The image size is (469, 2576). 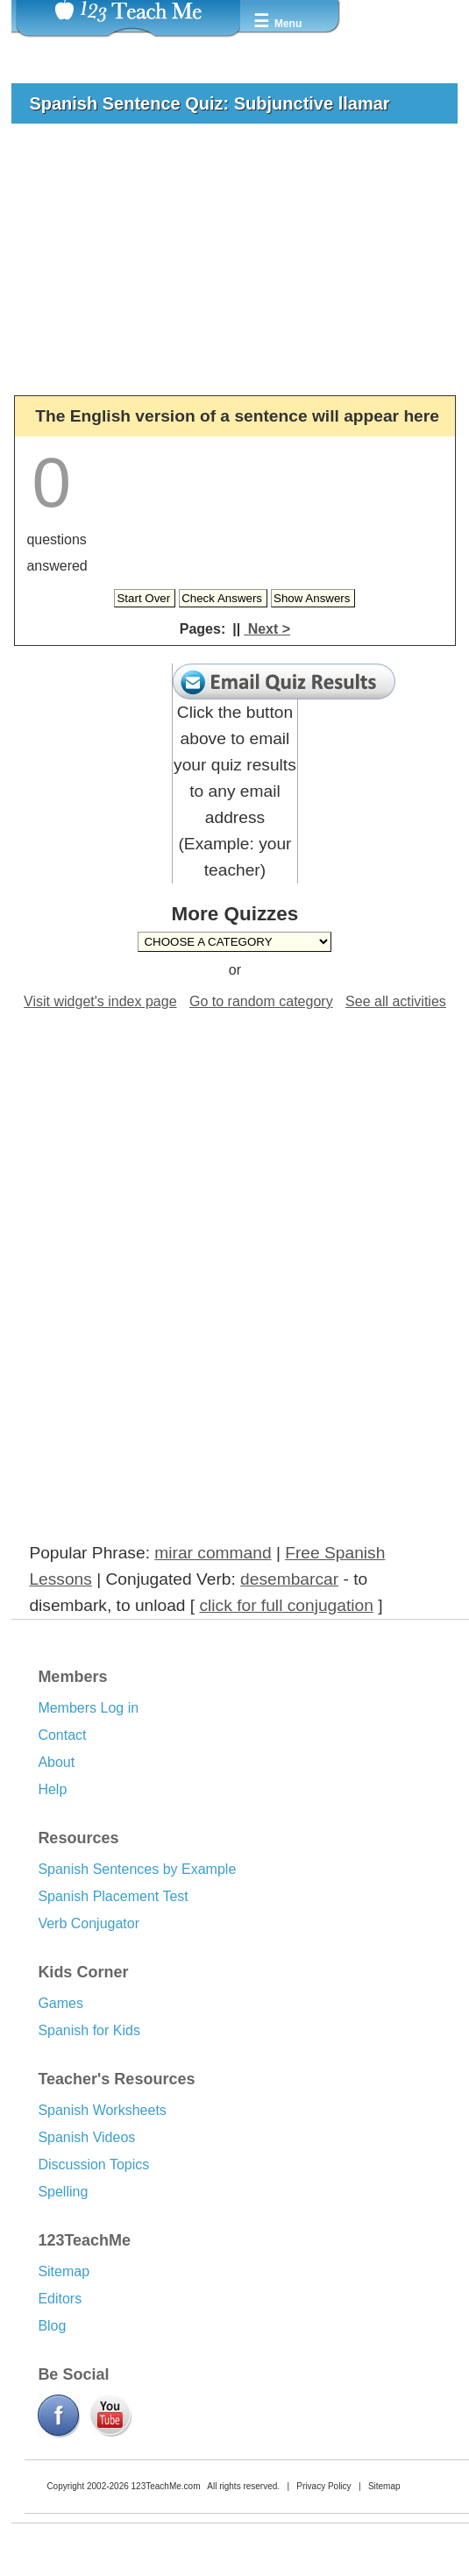 I want to click on desembarcar, so click(x=289, y=1579).